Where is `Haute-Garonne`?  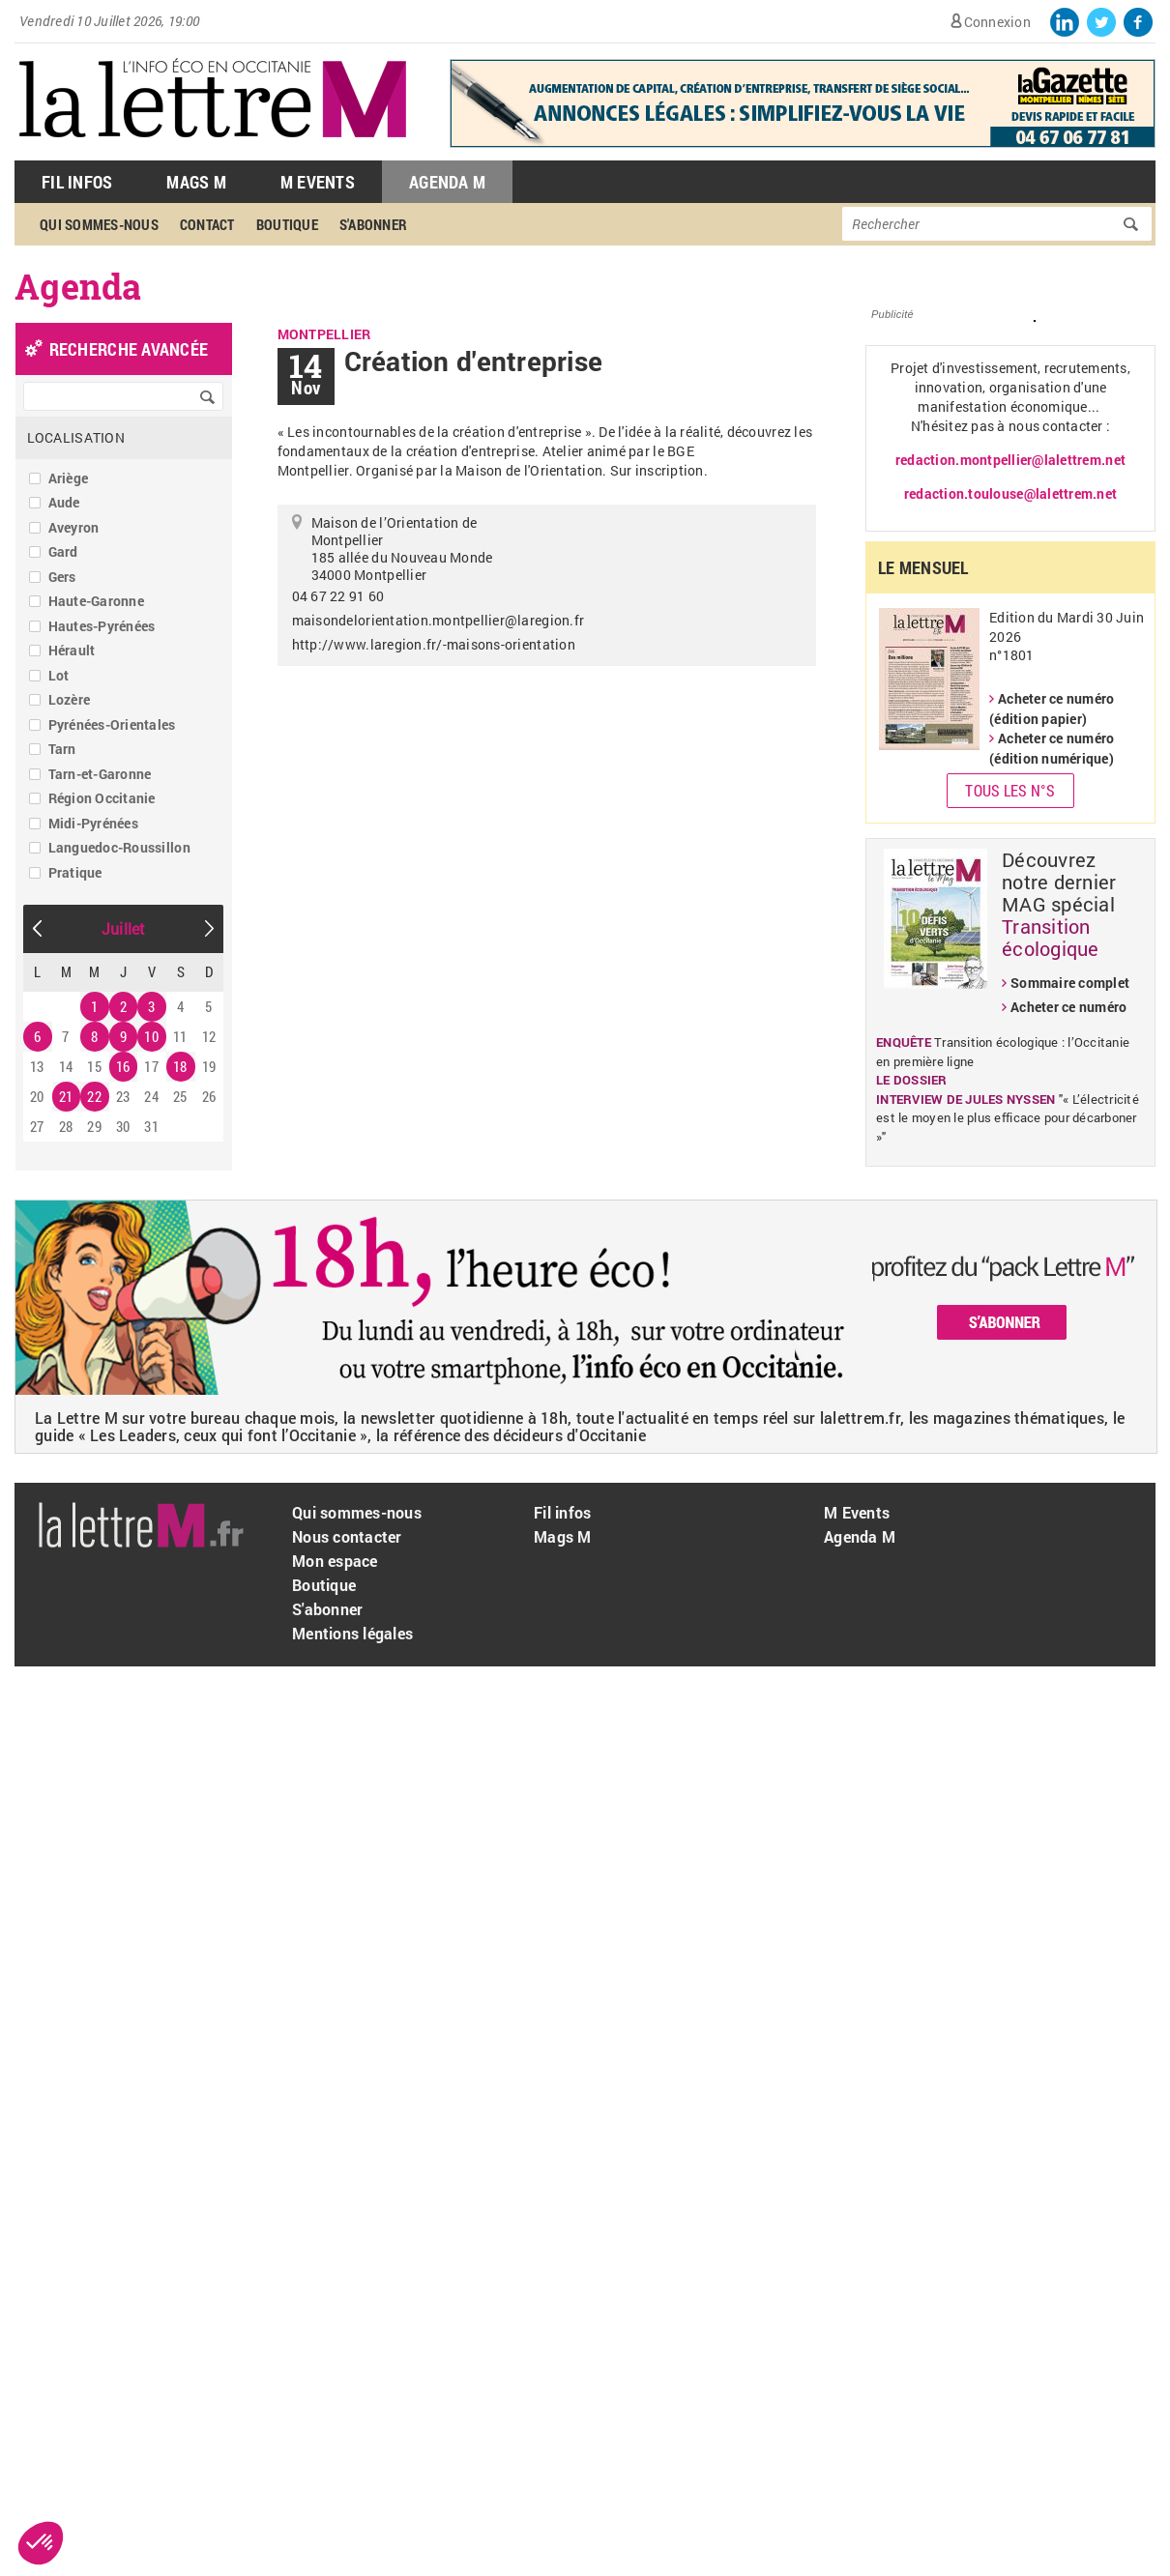
Haute-Garonne is located at coordinates (96, 601).